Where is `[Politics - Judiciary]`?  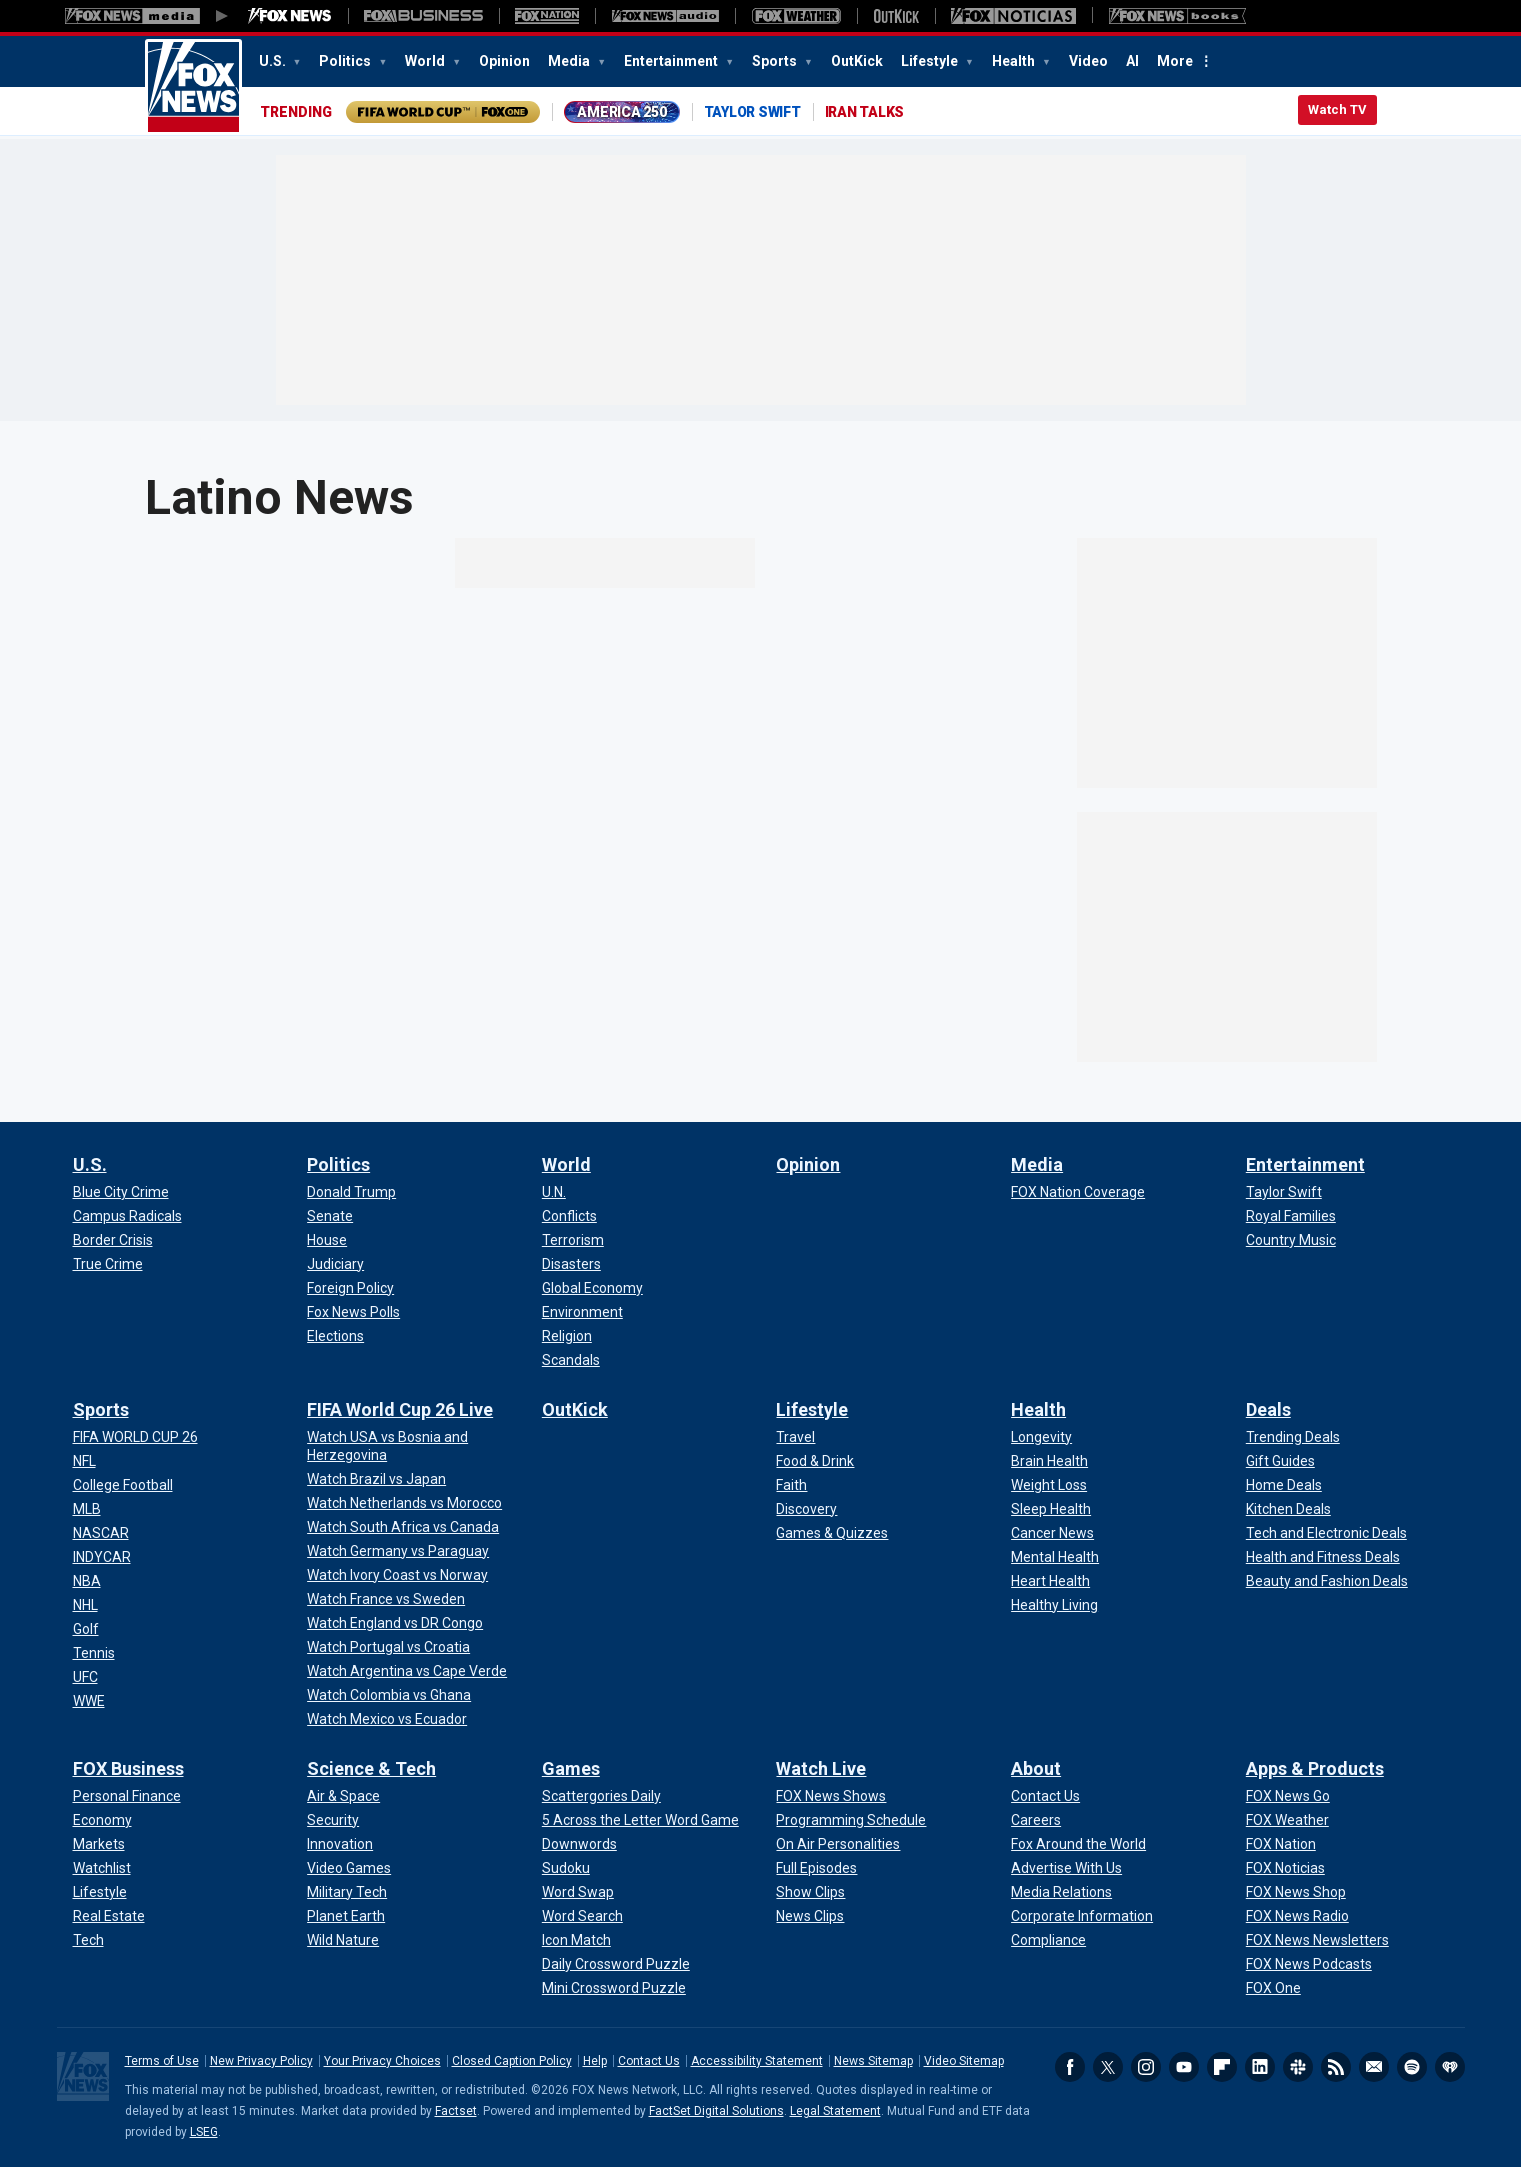
[Politics - Judiciary] is located at coordinates (335, 1264).